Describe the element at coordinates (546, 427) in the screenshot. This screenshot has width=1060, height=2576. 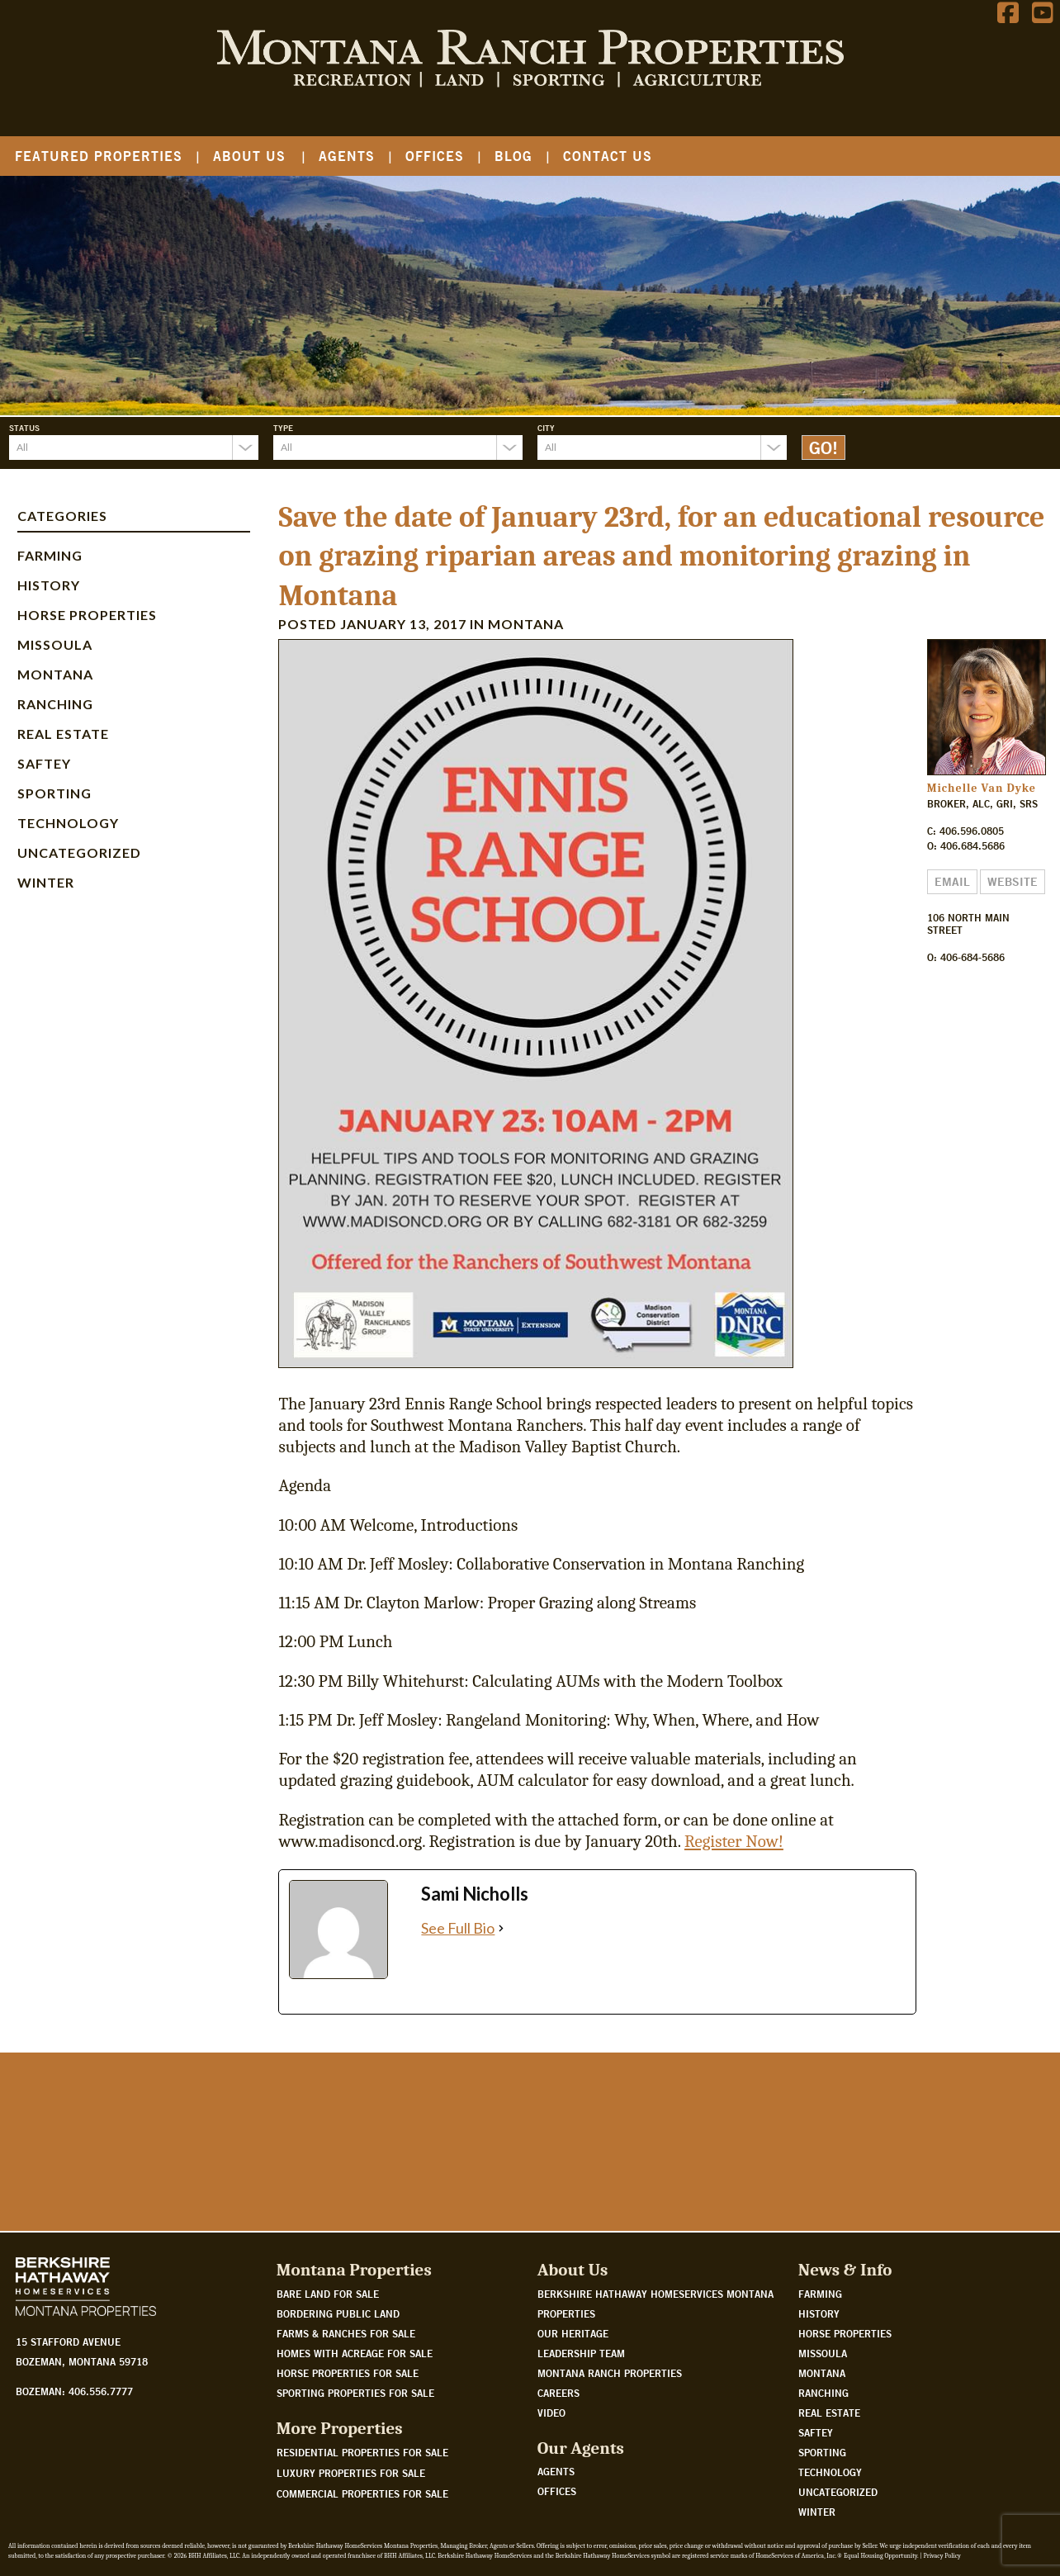
I see `City` at that location.